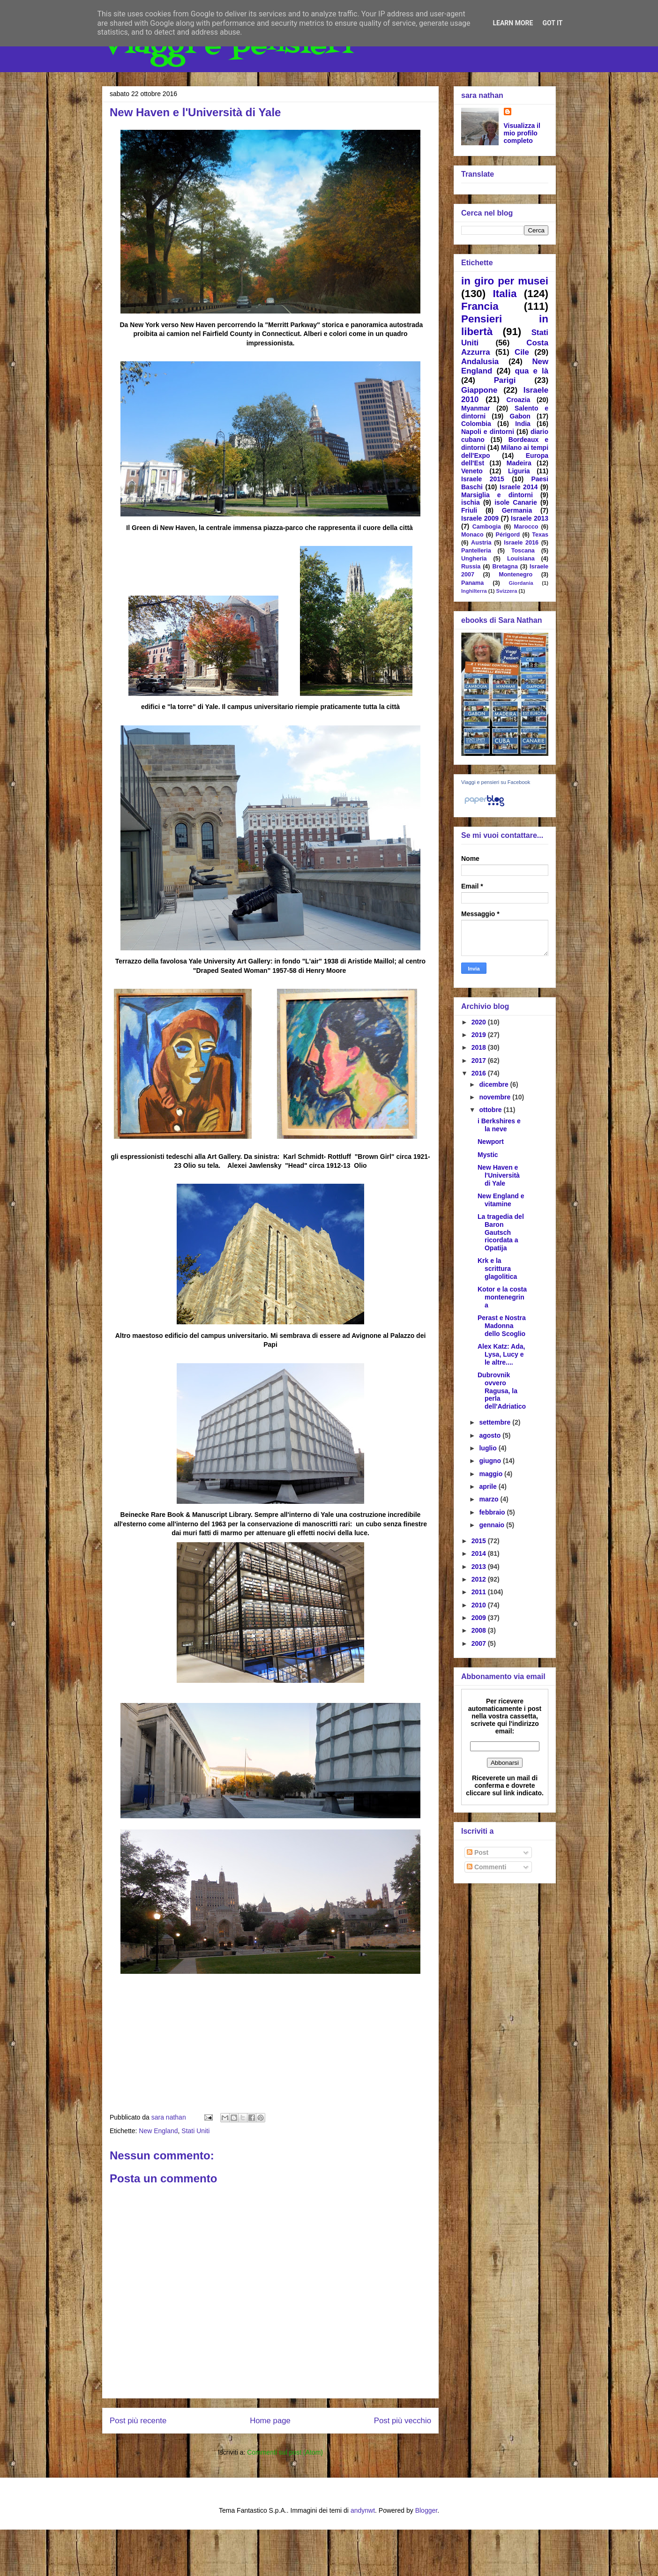 This screenshot has height=2576, width=658. Describe the element at coordinates (479, 1579) in the screenshot. I see `2012` at that location.